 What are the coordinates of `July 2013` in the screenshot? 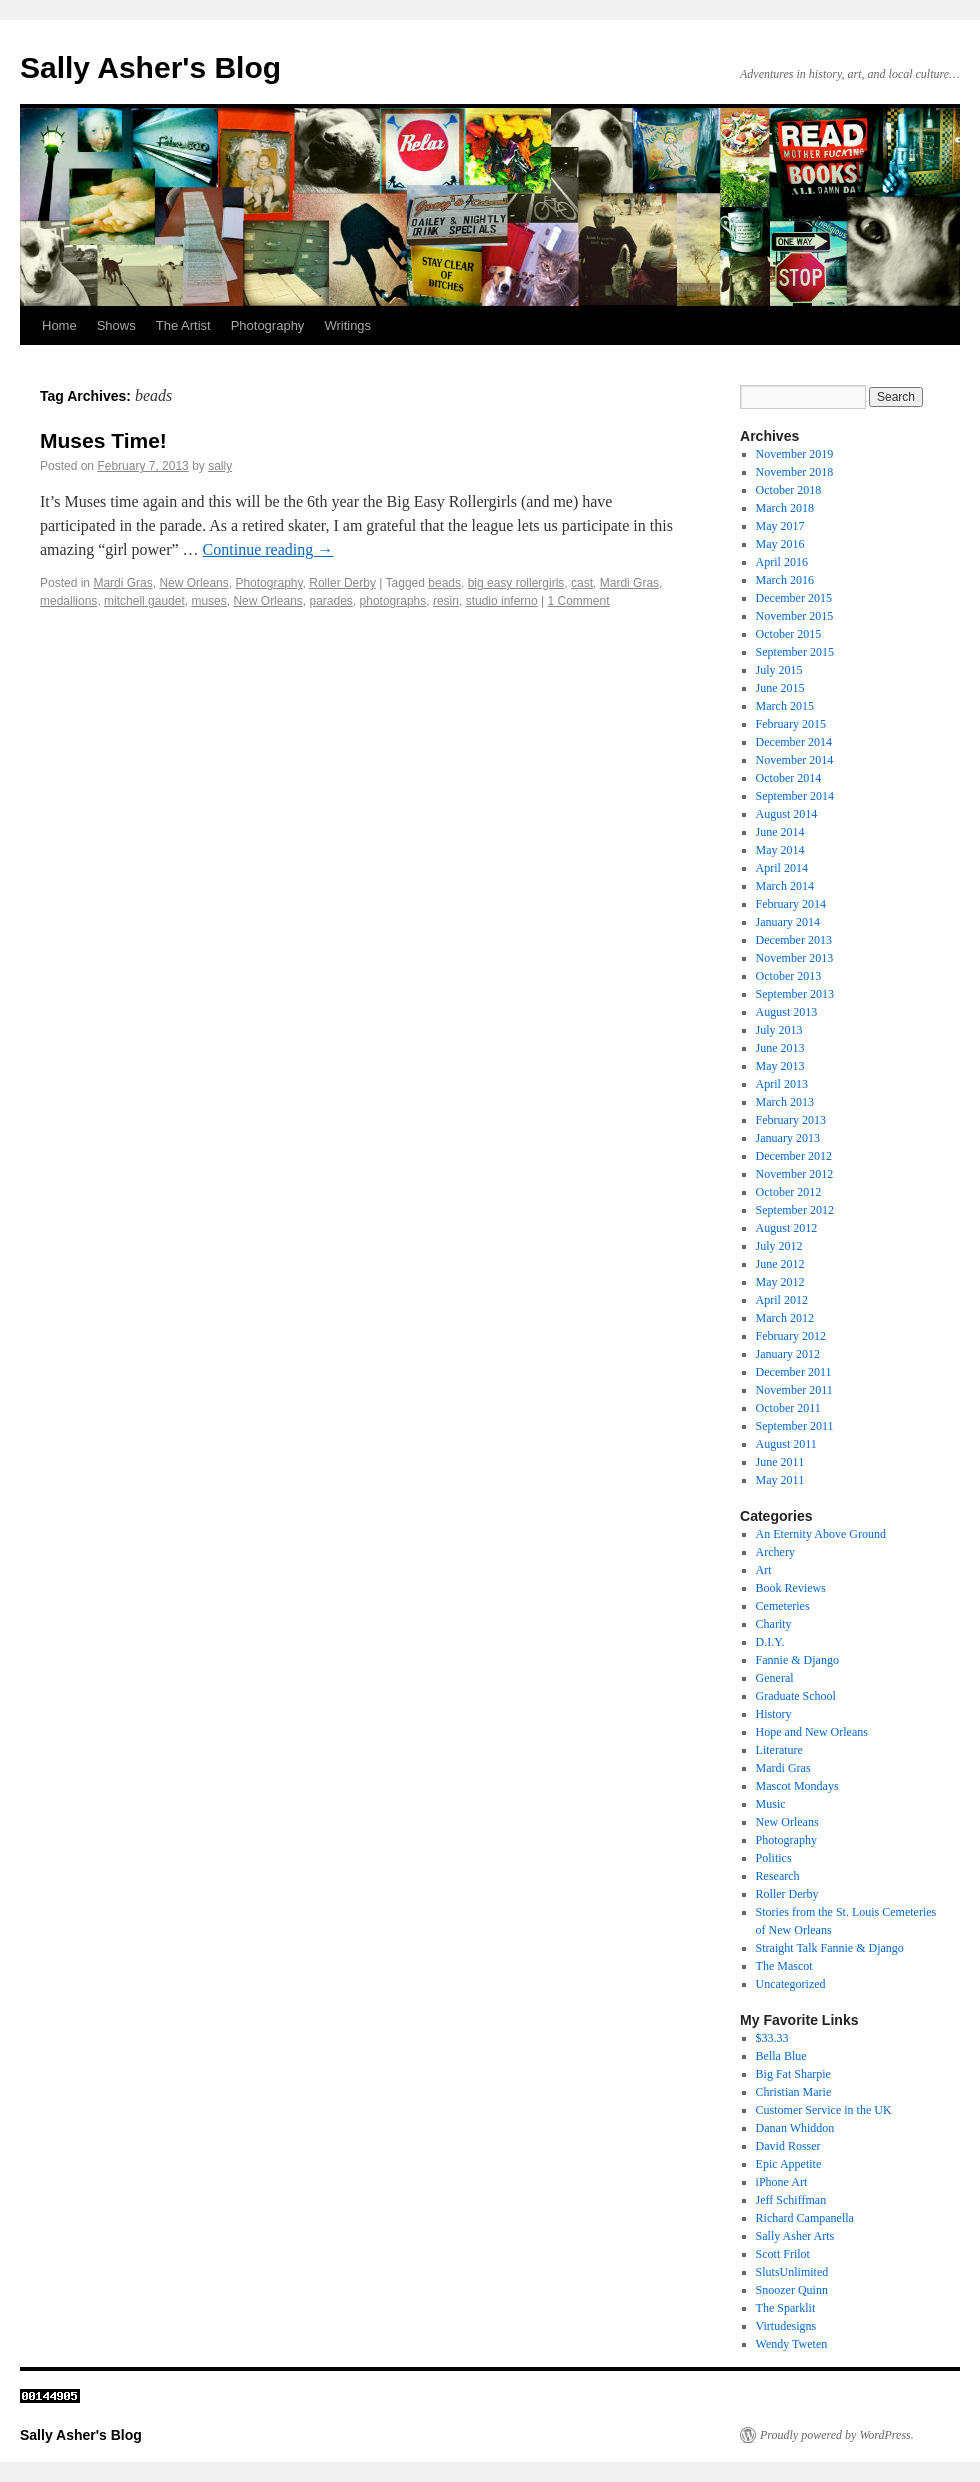 It's located at (779, 1030).